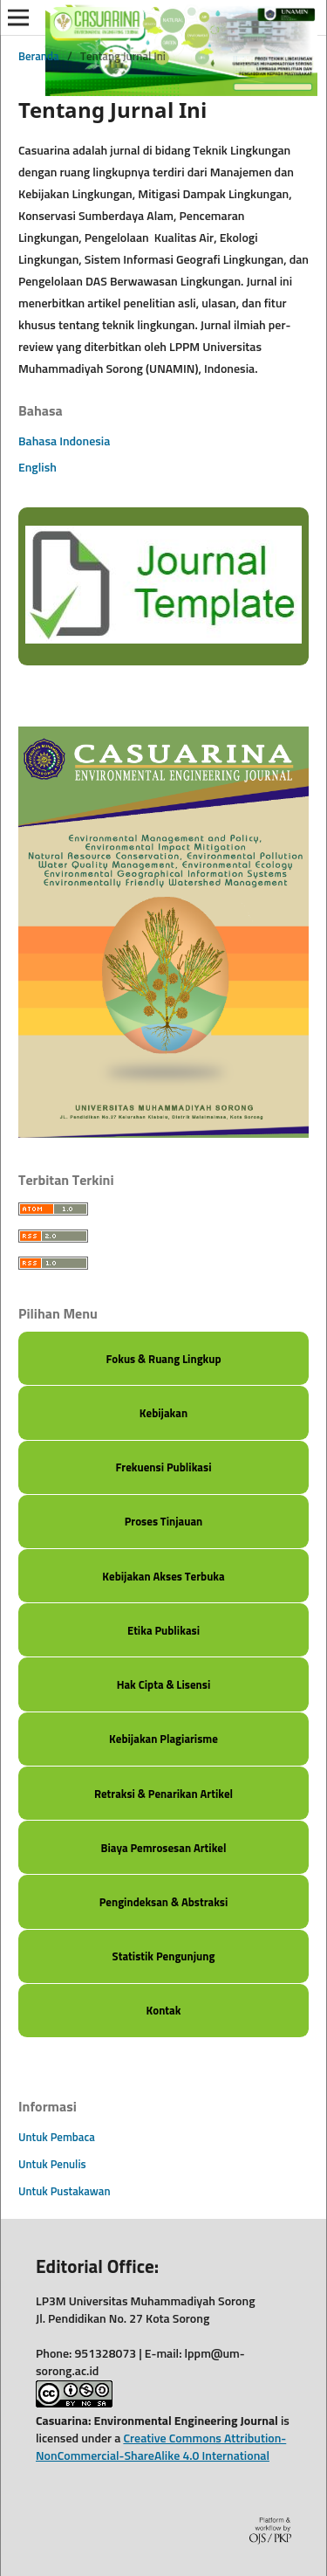 This screenshot has height=2576, width=327. What do you see at coordinates (163, 1903) in the screenshot?
I see `Pengindeksan & Abstraksi` at bounding box center [163, 1903].